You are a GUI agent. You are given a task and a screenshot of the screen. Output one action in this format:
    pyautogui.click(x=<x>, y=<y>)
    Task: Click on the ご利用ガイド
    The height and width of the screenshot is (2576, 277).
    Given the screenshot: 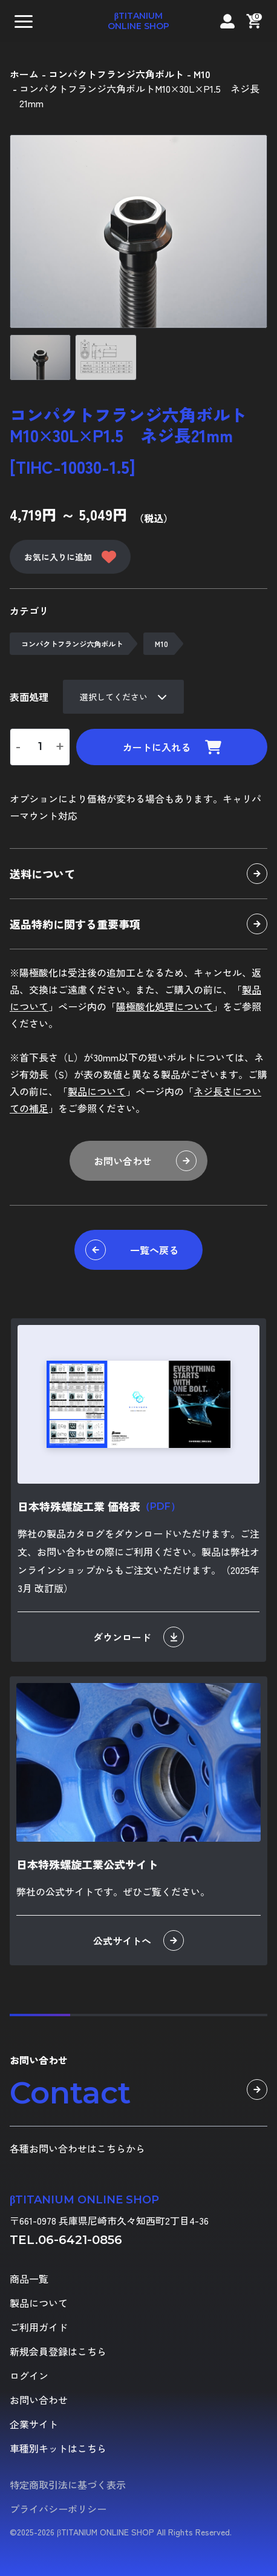 What is the action you would take?
    pyautogui.click(x=39, y=2327)
    